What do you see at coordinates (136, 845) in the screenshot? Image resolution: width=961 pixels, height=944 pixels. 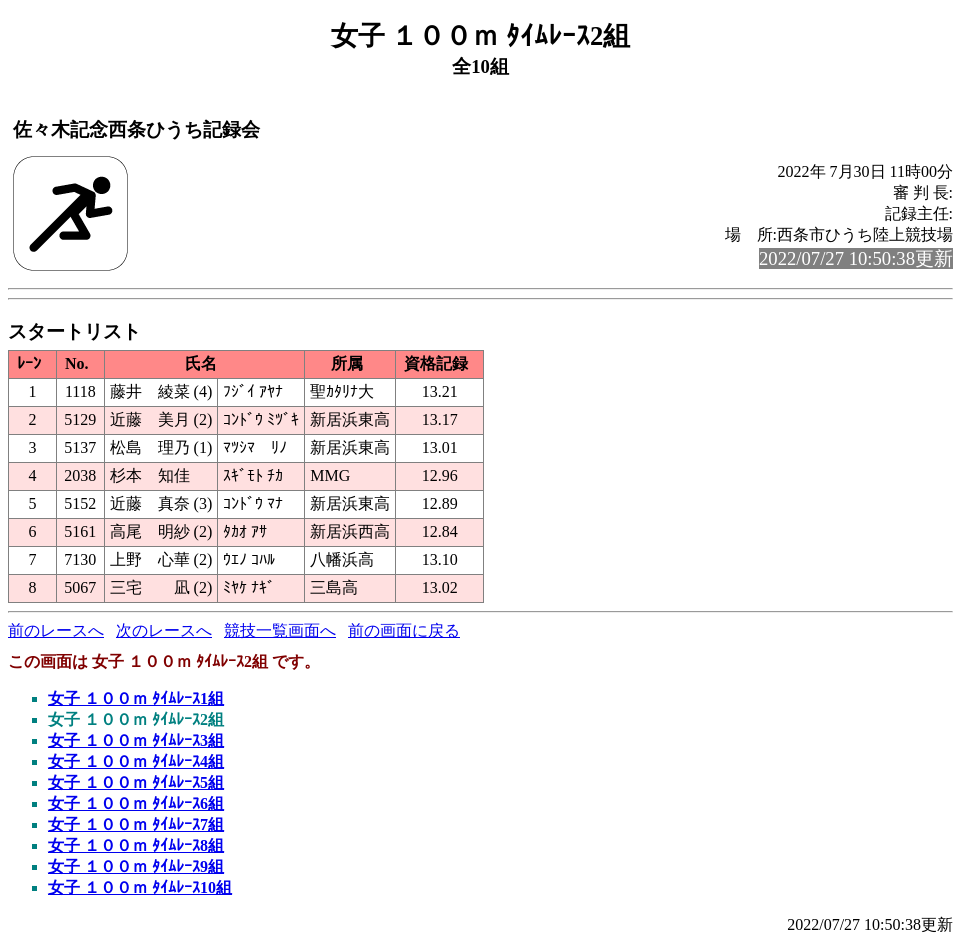 I see `女子 １００ｍ ﾀｲﾑﾚｰｽ8組` at bounding box center [136, 845].